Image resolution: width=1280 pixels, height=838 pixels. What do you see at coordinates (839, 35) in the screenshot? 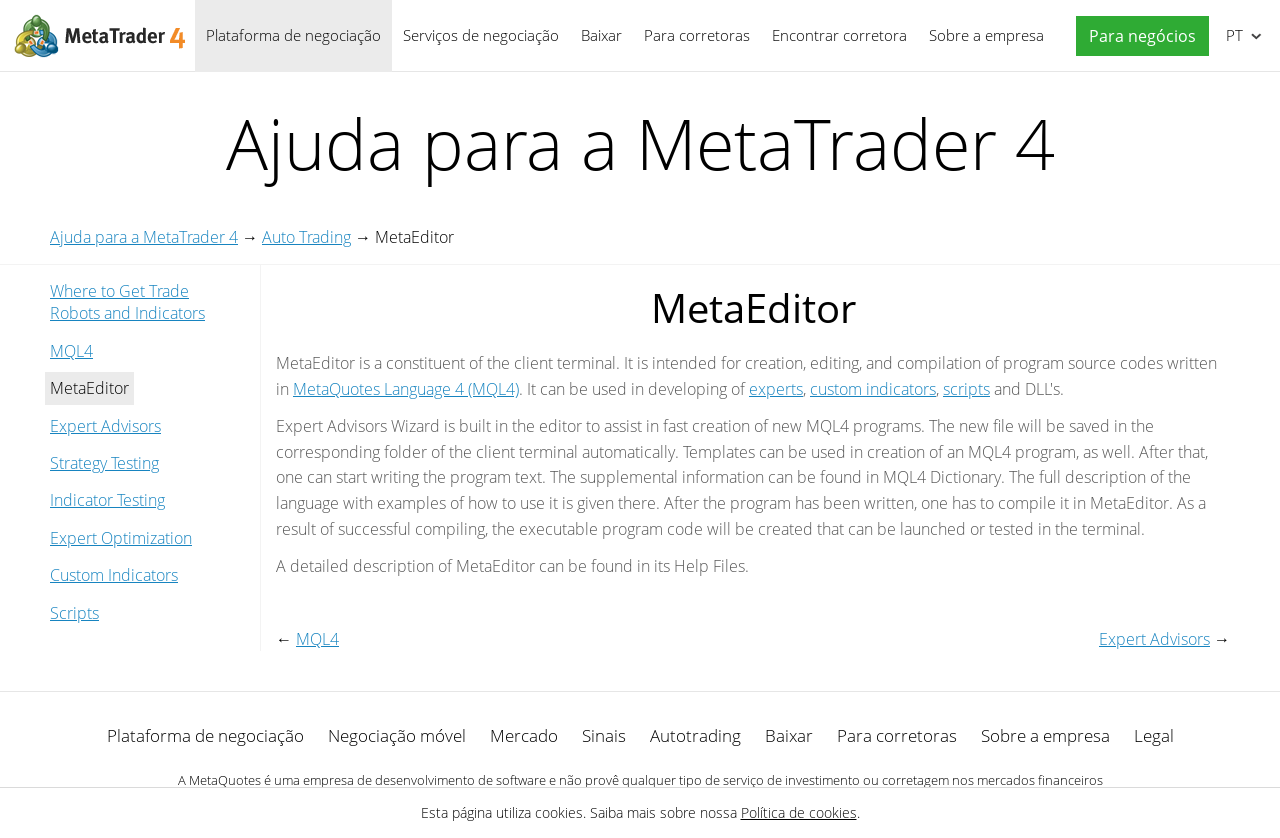
I see `Encontrar corretora` at bounding box center [839, 35].